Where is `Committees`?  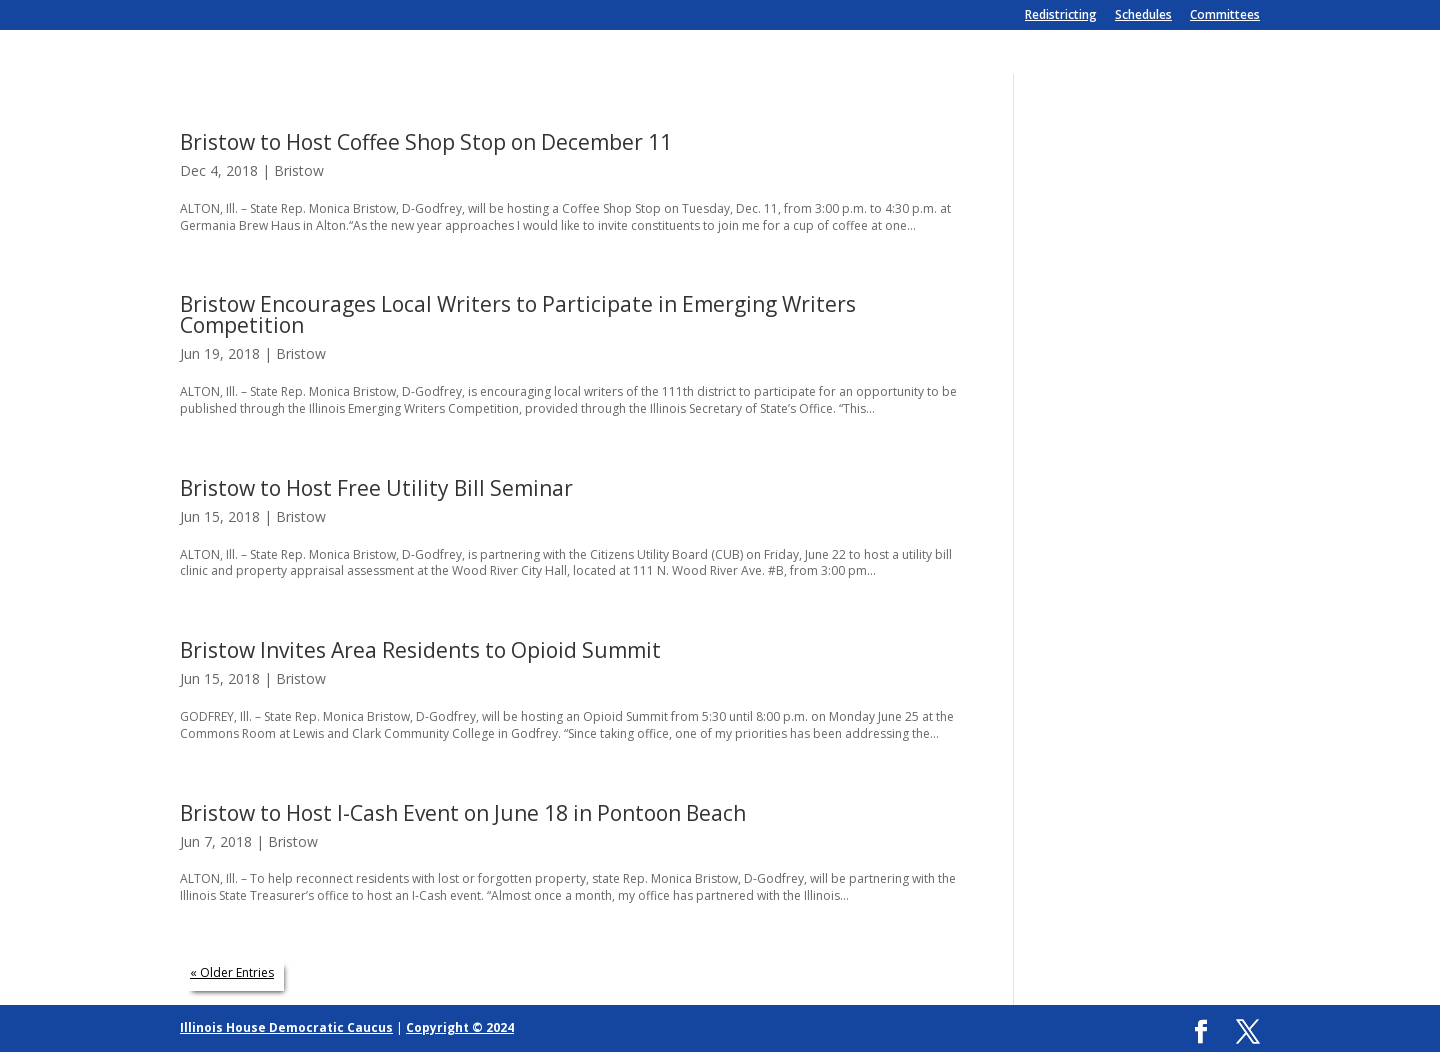
Committees is located at coordinates (1225, 16).